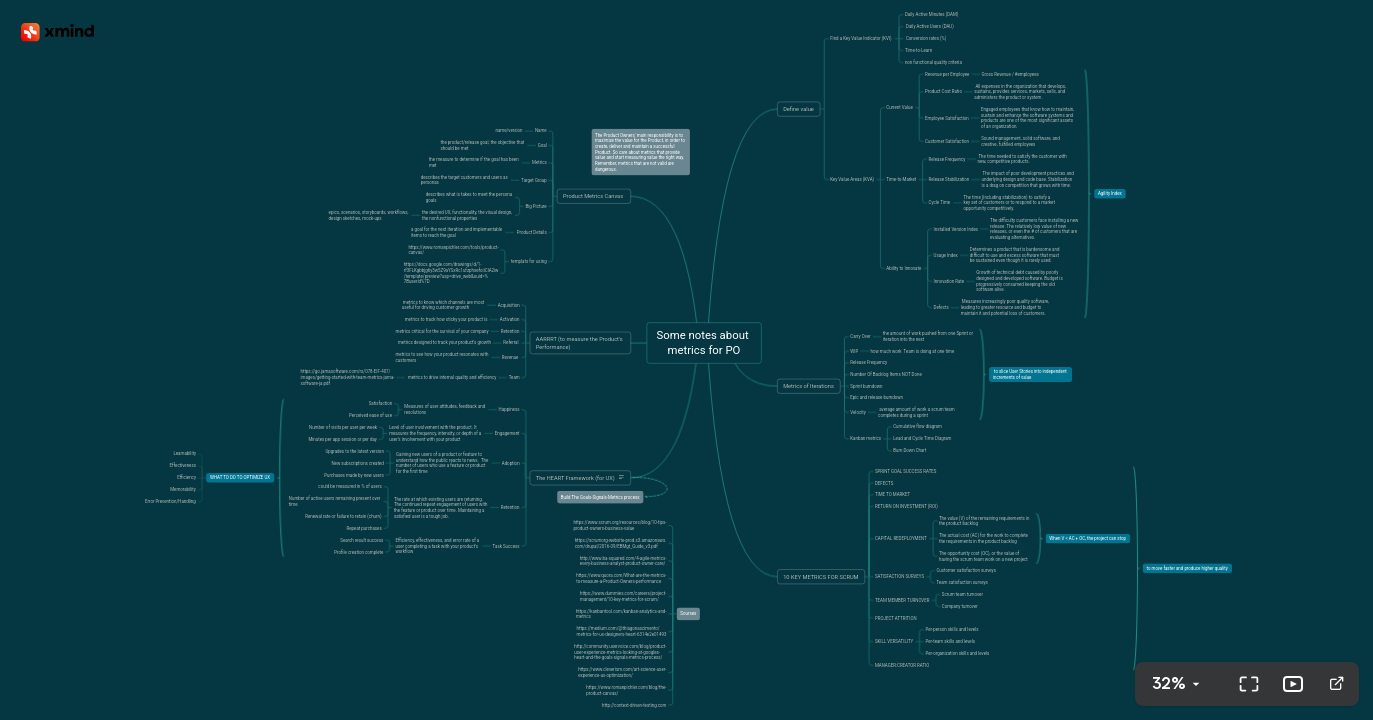 This screenshot has width=1373, height=720. Describe the element at coordinates (1169, 683) in the screenshot. I see `32%` at that location.